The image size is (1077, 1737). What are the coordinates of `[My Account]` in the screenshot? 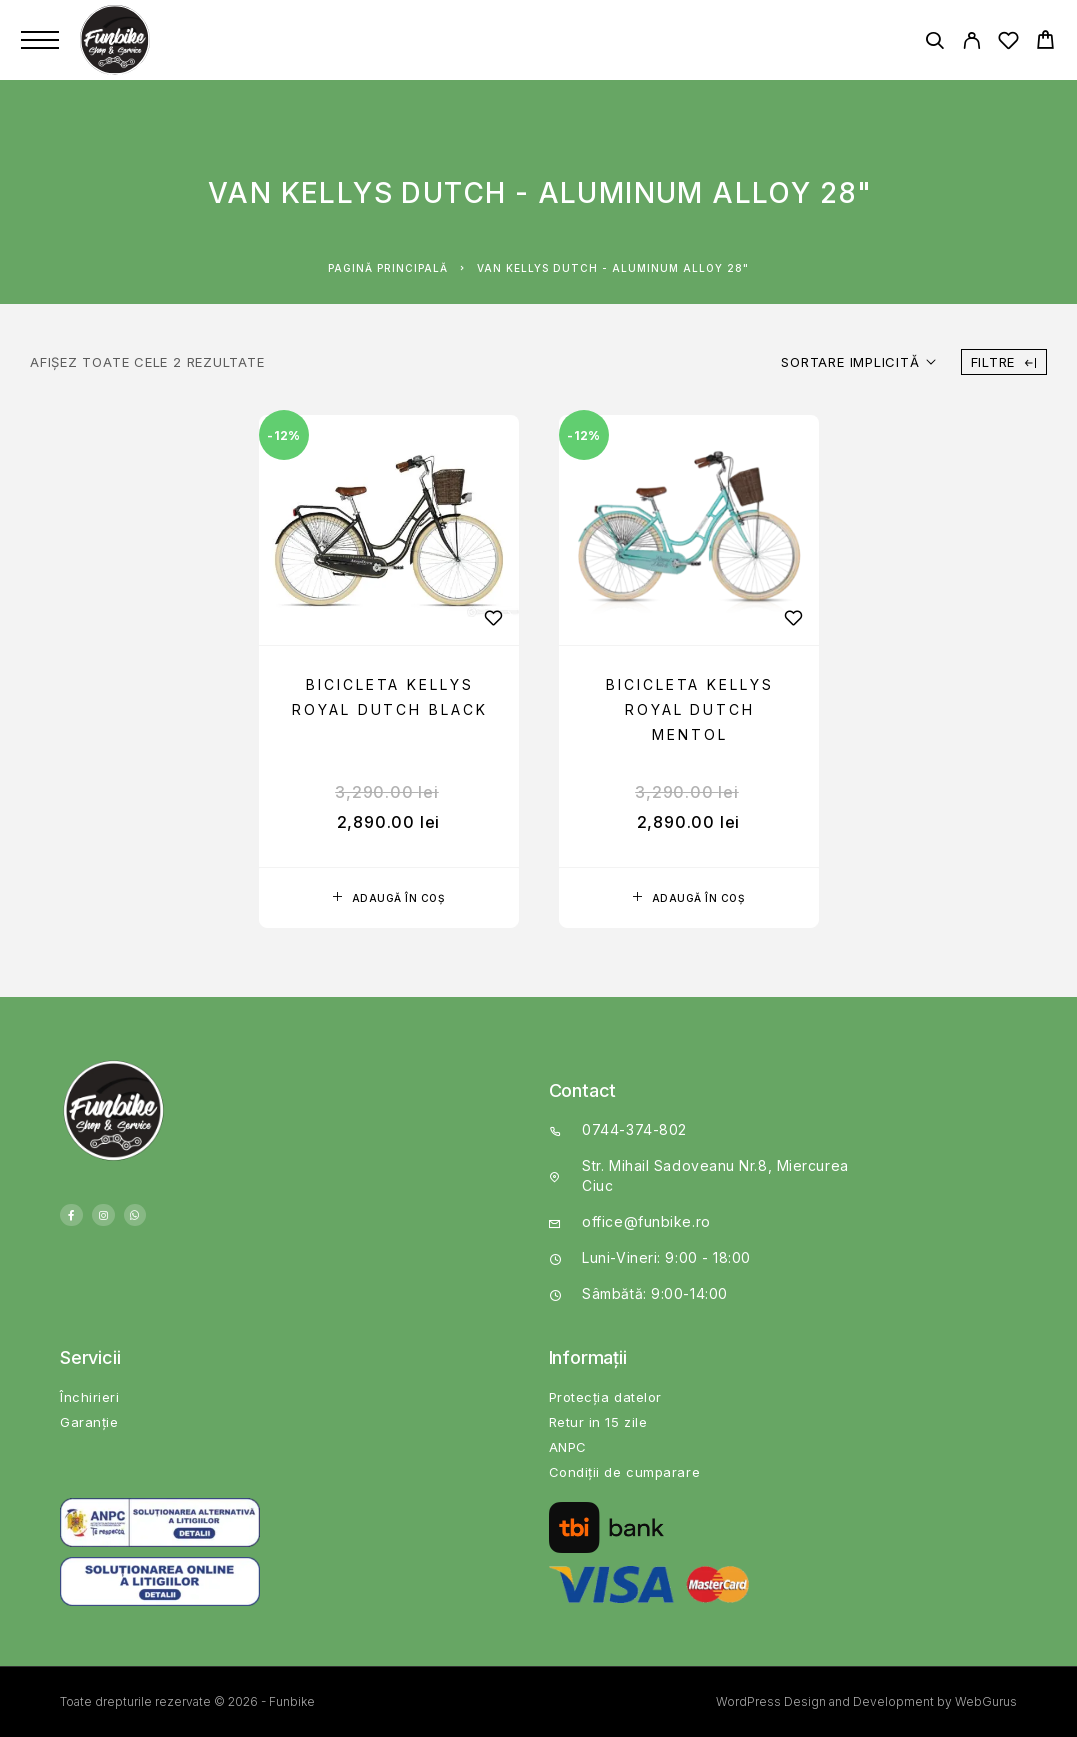 It's located at (971, 43).